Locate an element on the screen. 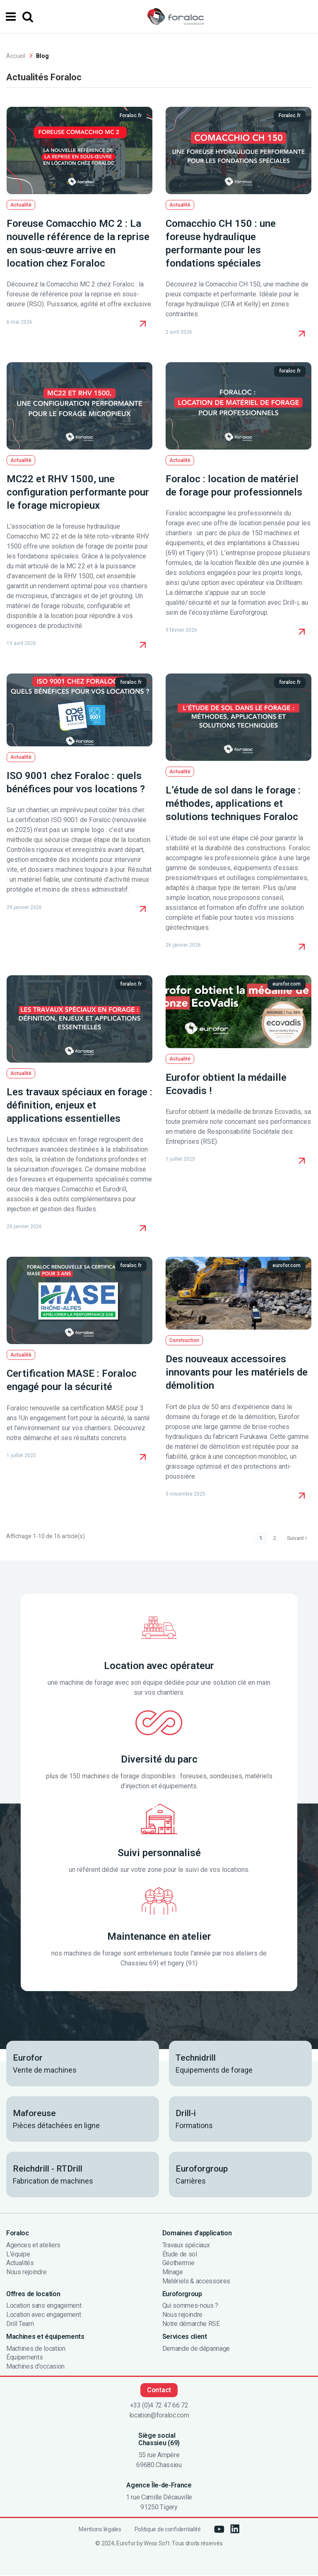 Image resolution: width=318 pixels, height=2576 pixels. Étude de sol is located at coordinates (179, 2255).